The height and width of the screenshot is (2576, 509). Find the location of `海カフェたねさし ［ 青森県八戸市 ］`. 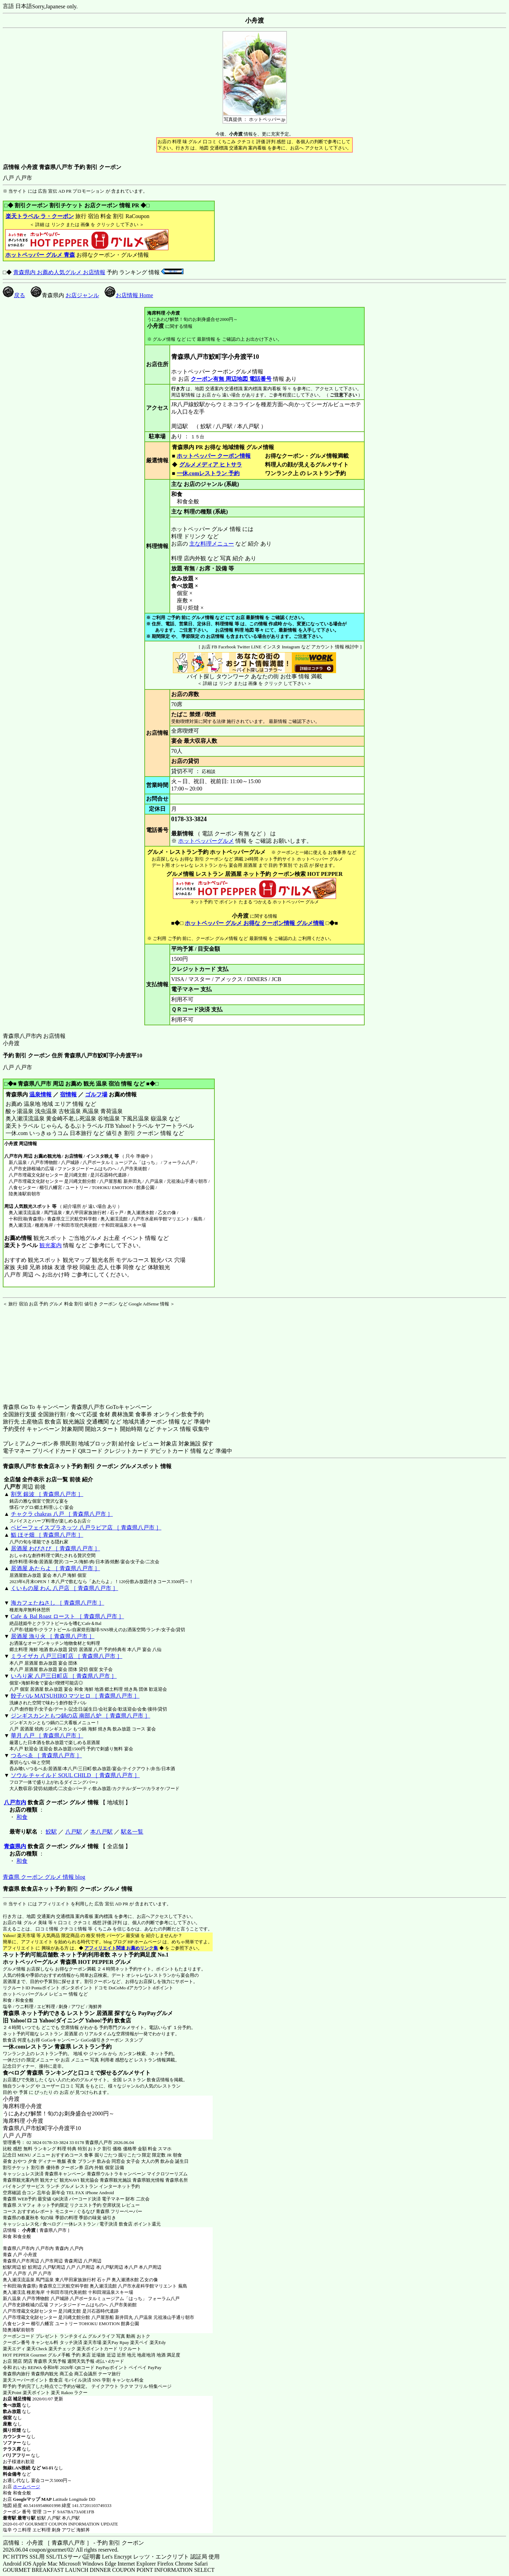

海カフェたねさし ［ 青森県八戸市 ］ is located at coordinates (57, 1603).